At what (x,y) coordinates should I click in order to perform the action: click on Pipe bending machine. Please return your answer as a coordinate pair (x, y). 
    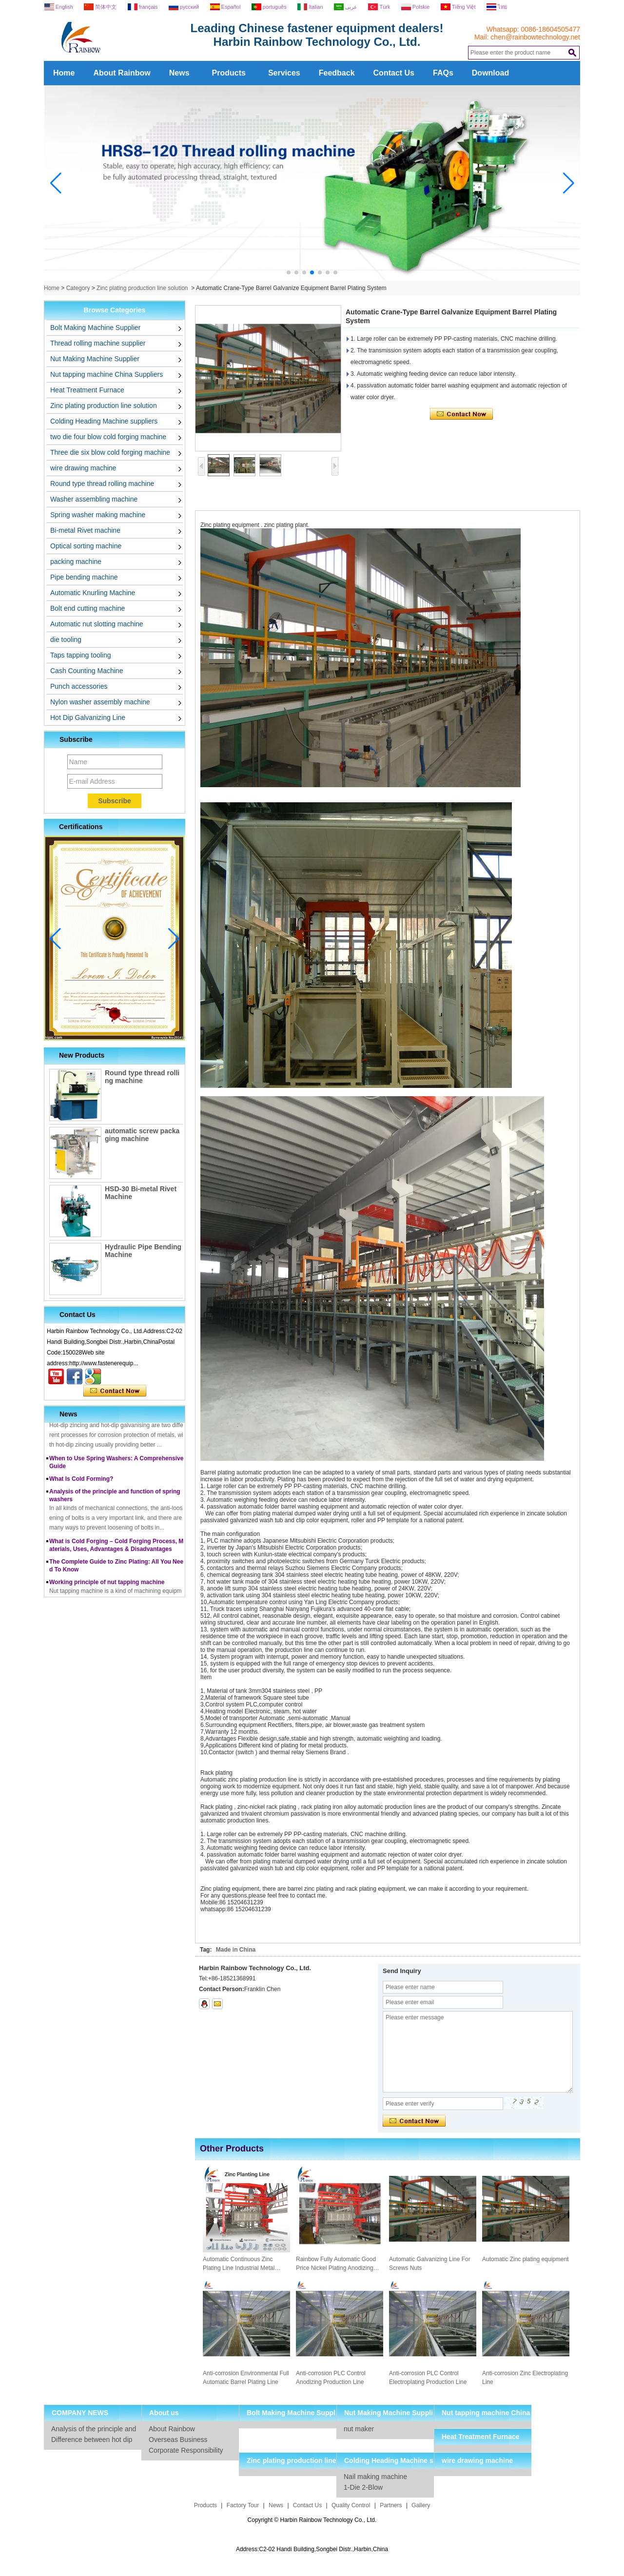
    Looking at the image, I should click on (84, 577).